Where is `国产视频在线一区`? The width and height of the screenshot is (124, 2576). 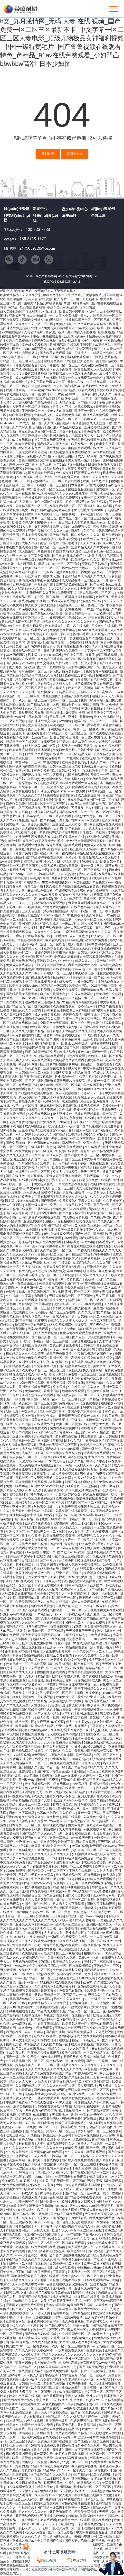
国产视频在线一区 is located at coordinates (108, 2420).